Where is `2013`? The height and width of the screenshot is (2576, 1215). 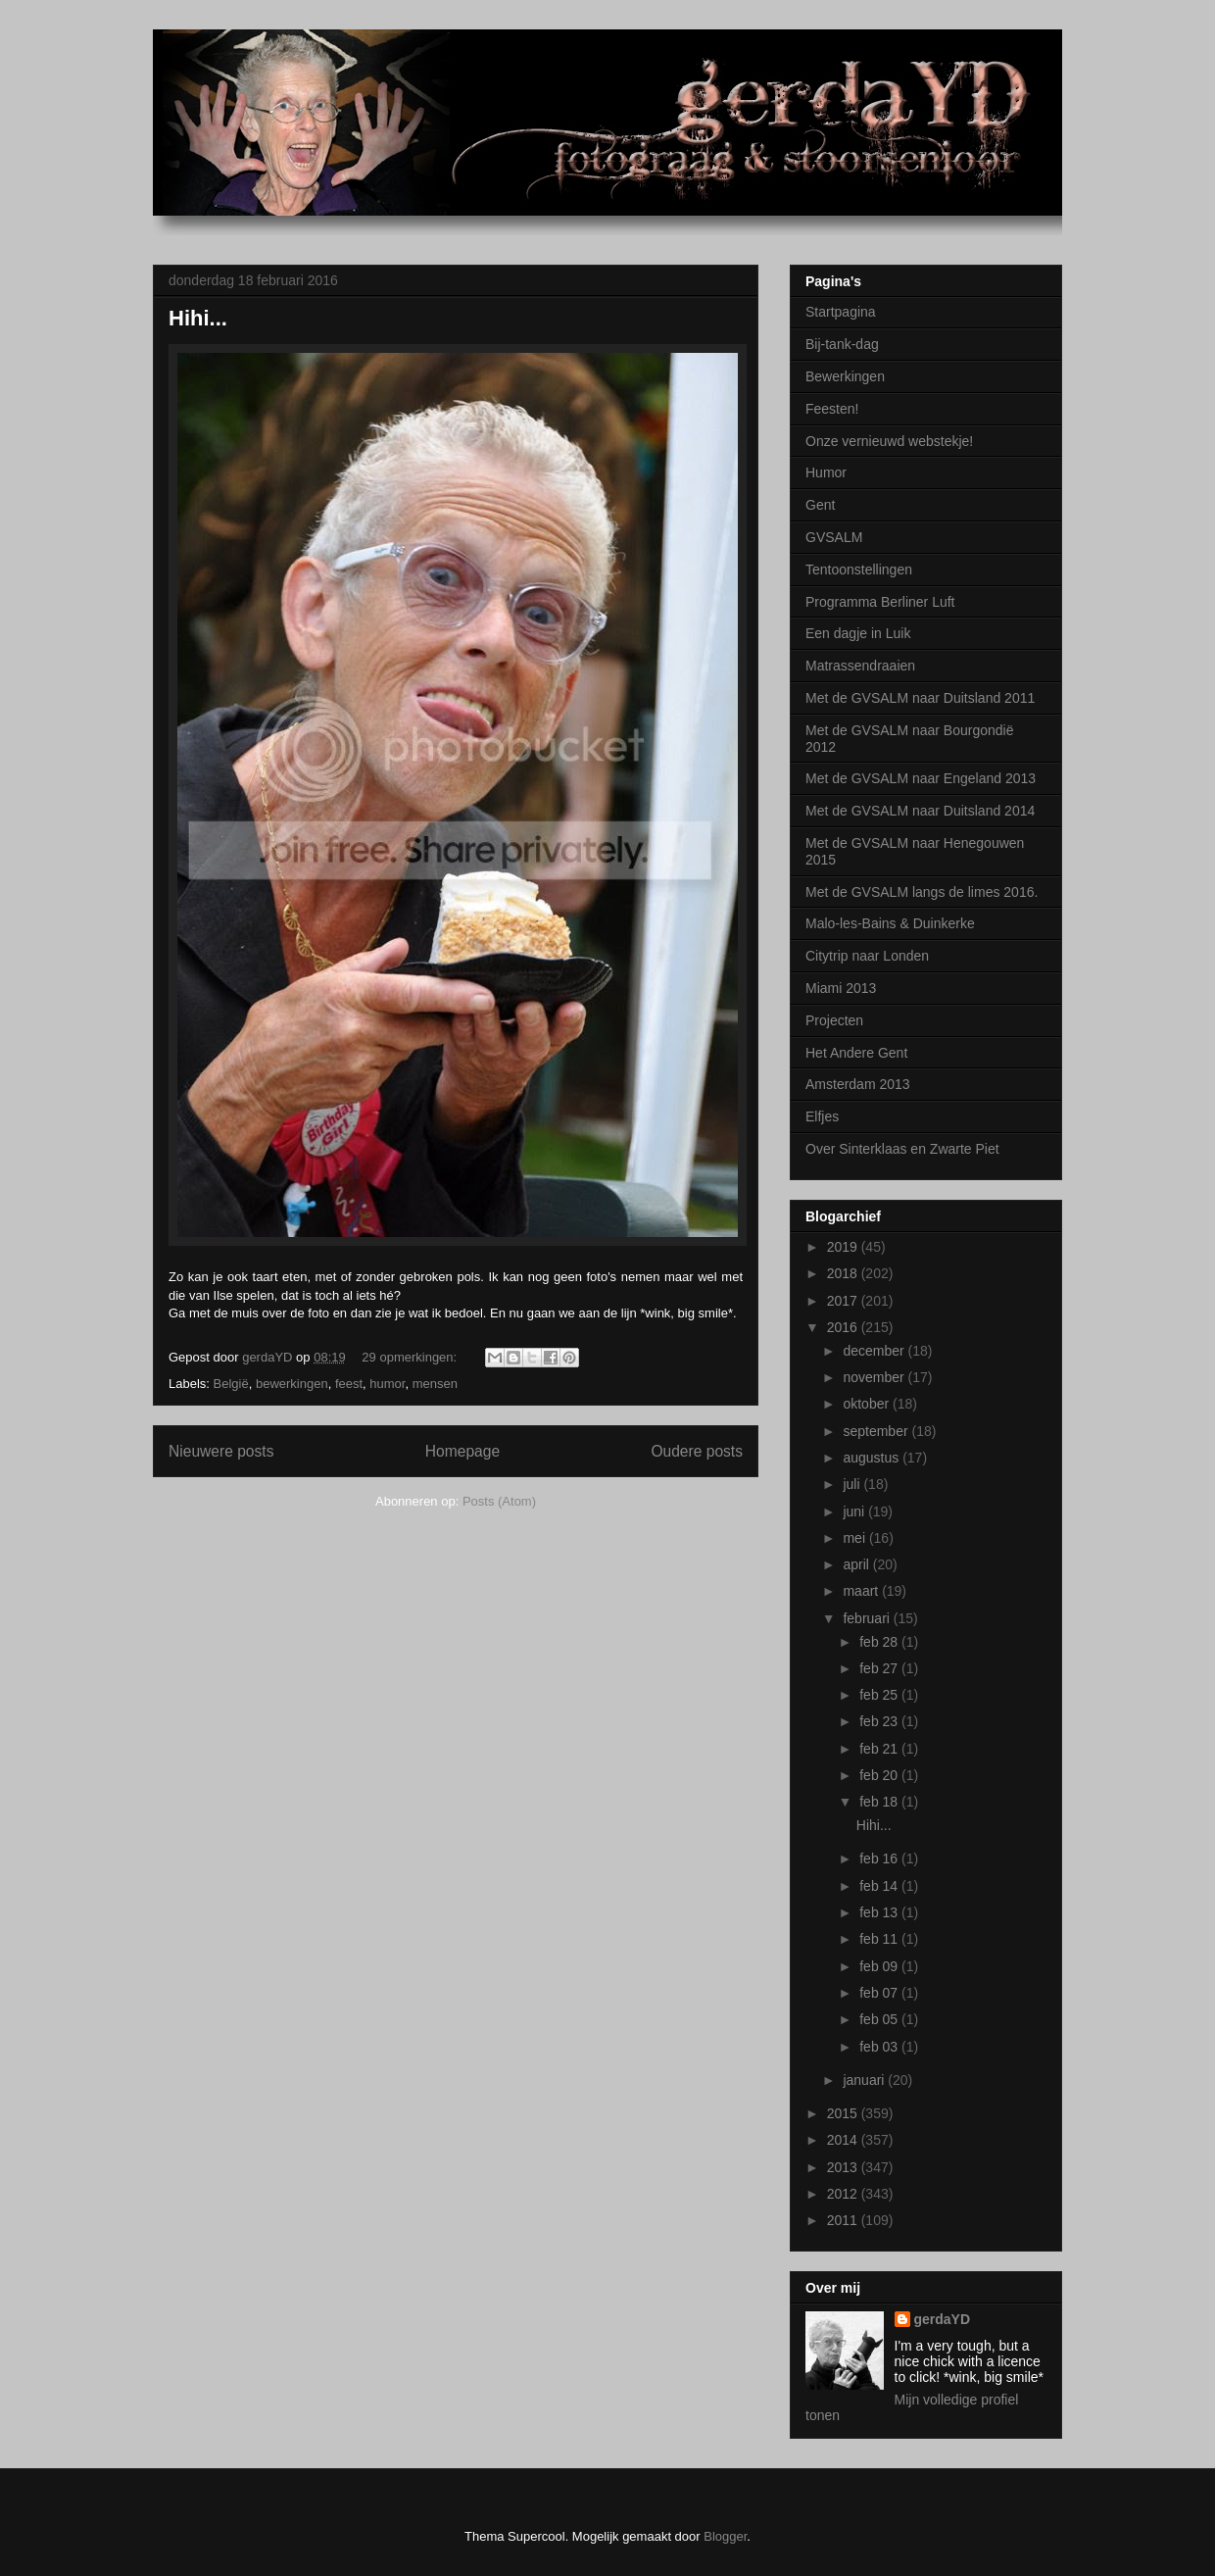 2013 is located at coordinates (844, 2167).